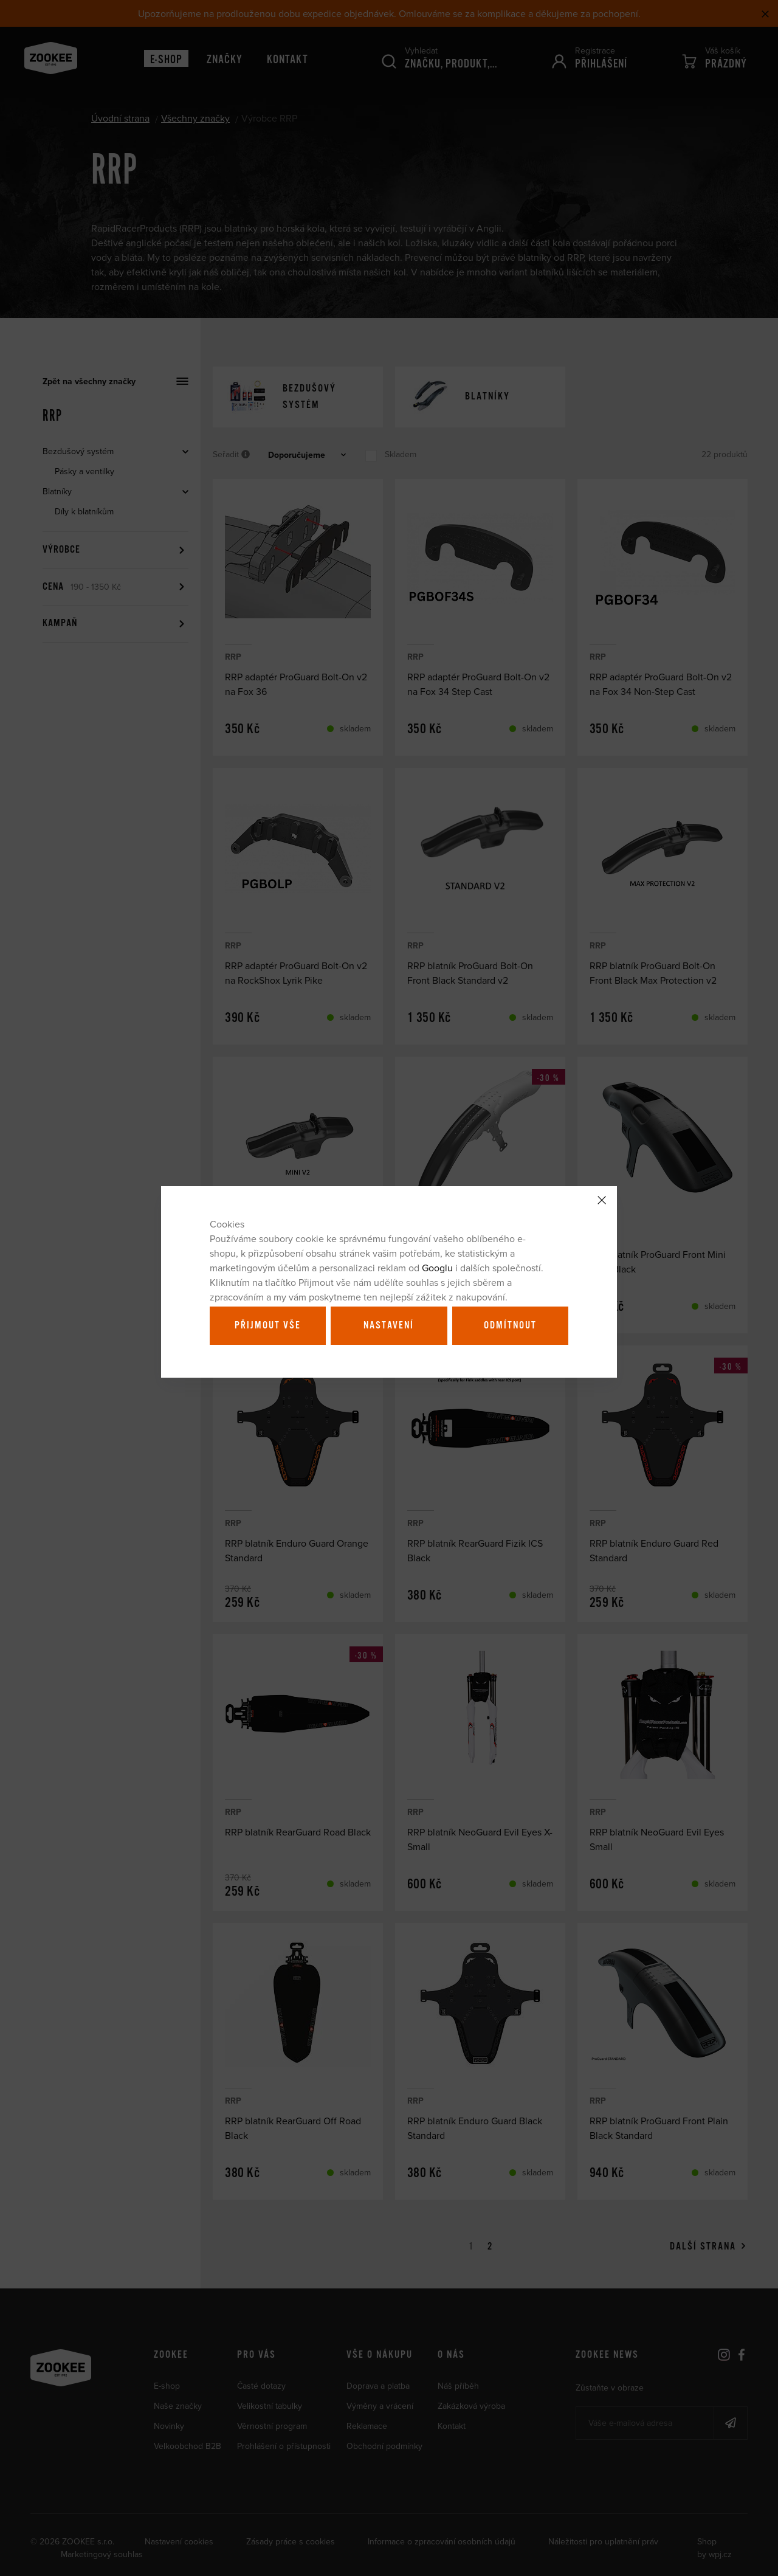 This screenshot has height=2576, width=778. What do you see at coordinates (437, 1267) in the screenshot?
I see `Googlu` at bounding box center [437, 1267].